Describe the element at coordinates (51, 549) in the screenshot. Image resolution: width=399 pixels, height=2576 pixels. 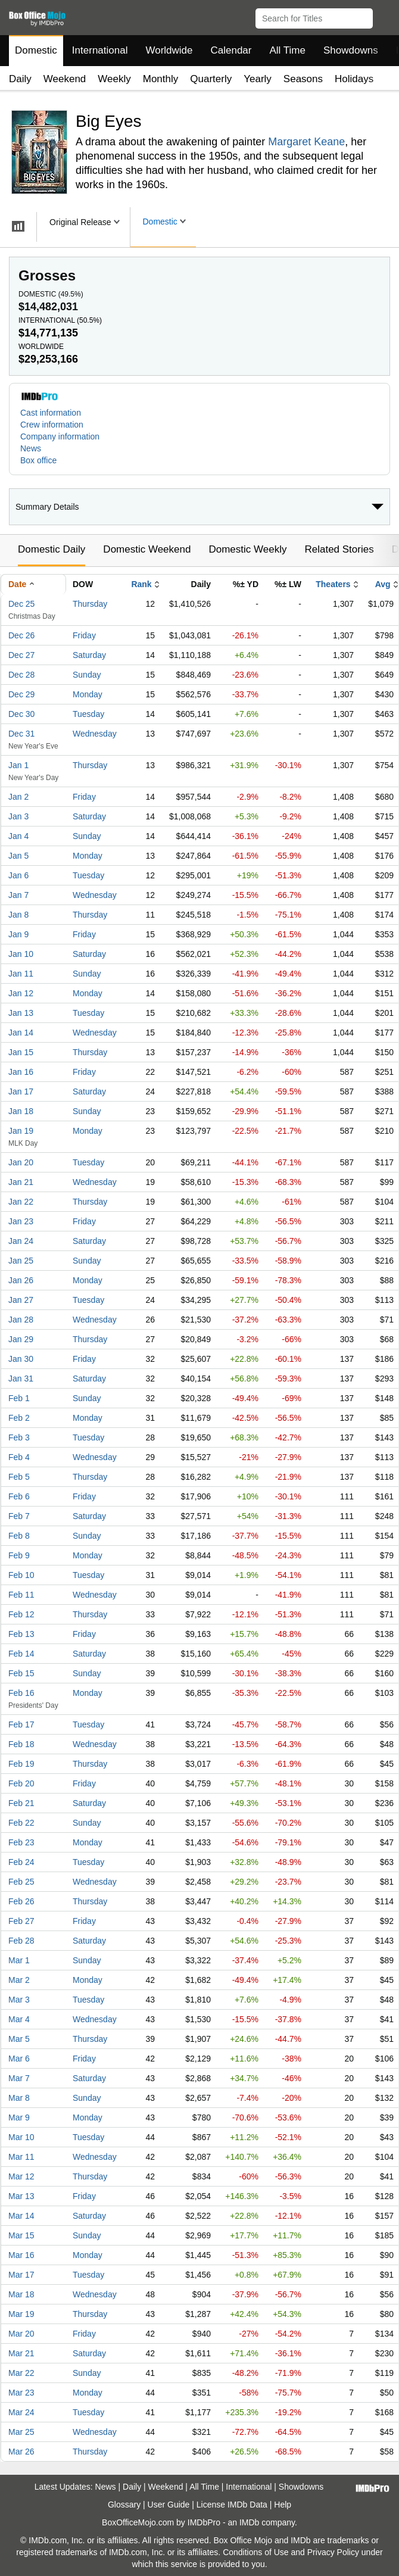
I see `Domestic Daily` at that location.